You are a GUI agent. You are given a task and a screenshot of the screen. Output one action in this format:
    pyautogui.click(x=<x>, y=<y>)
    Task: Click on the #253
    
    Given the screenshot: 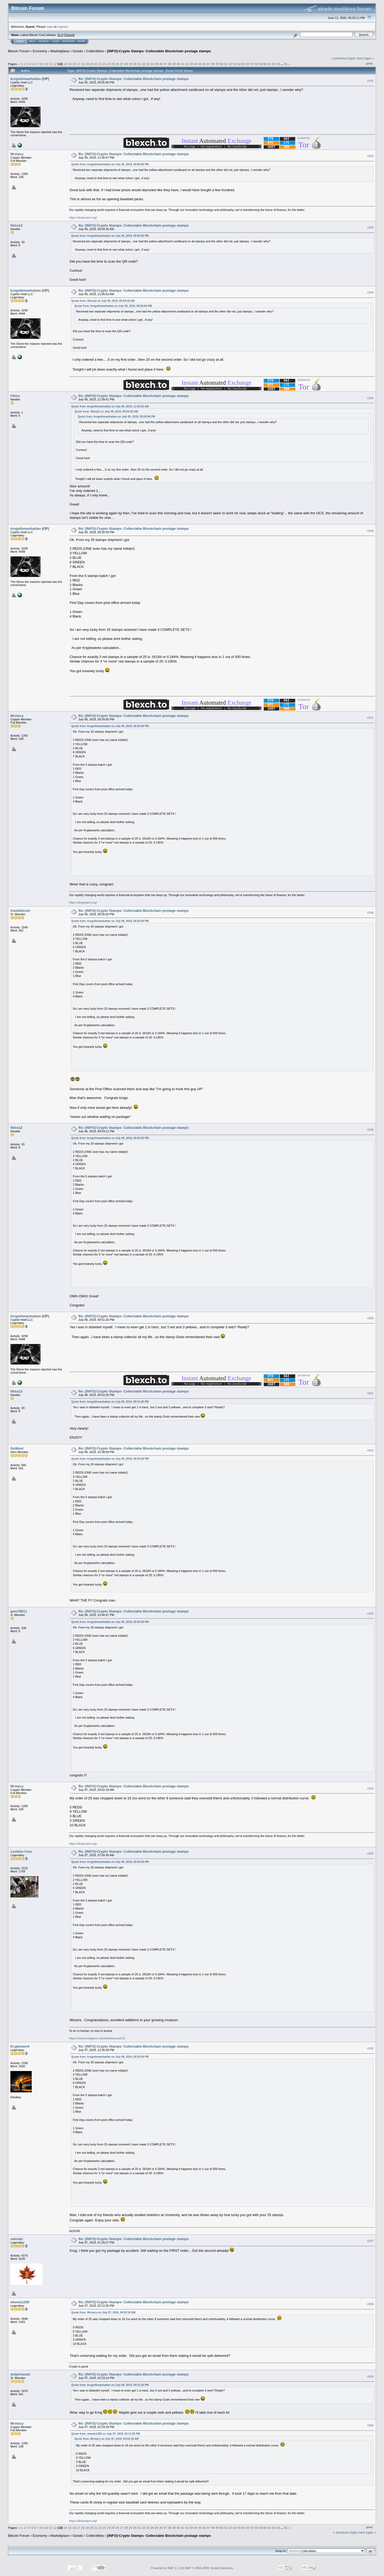 What is the action you would take?
    pyautogui.click(x=370, y=1613)
    